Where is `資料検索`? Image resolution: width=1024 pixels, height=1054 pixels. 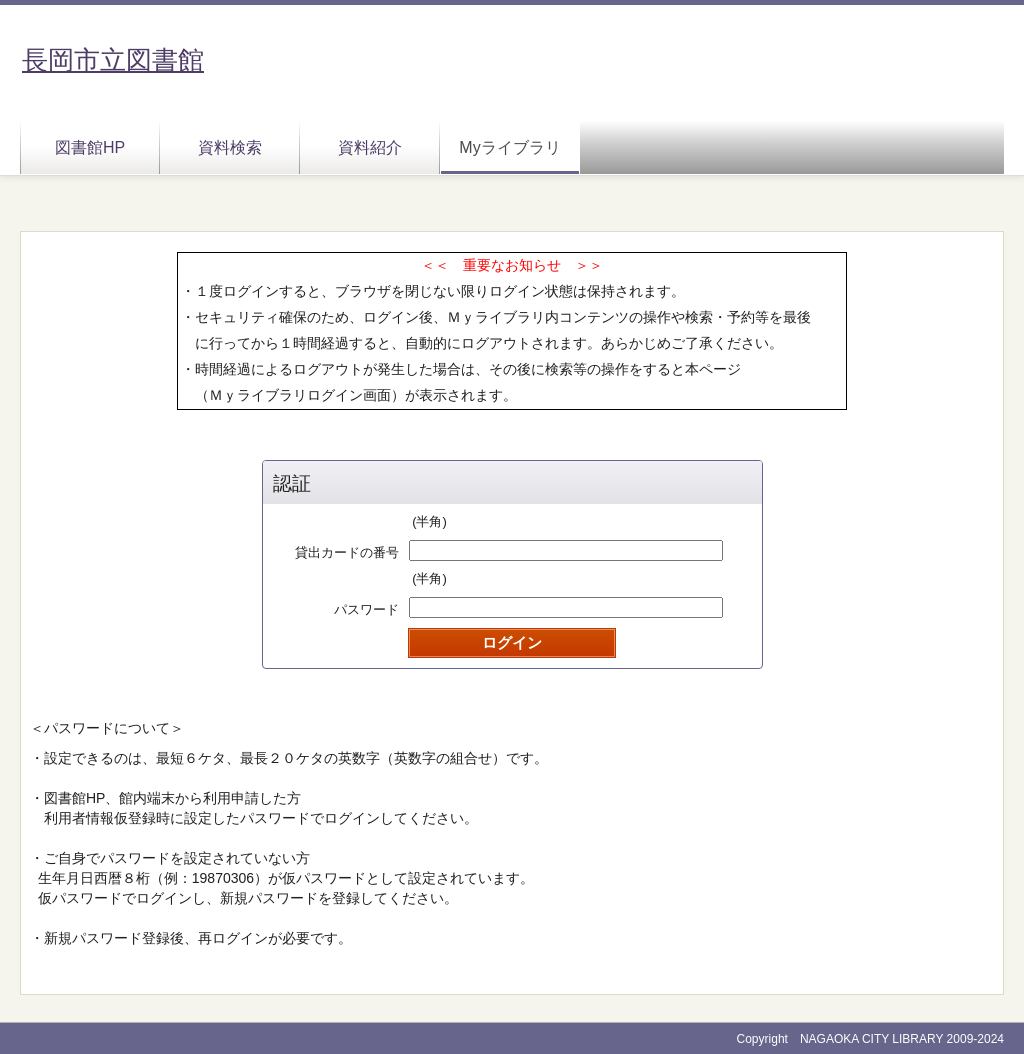
資料検索 is located at coordinates (230, 147).